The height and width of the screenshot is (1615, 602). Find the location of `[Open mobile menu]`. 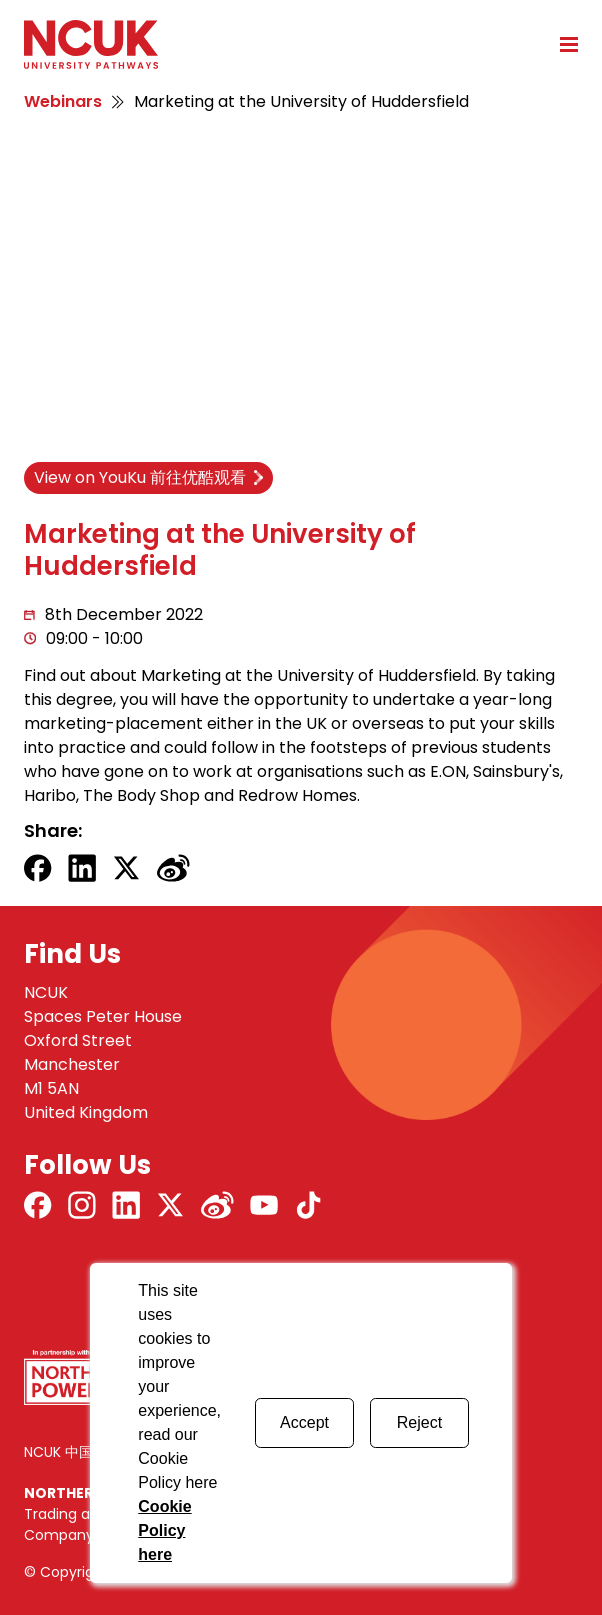

[Open mobile menu] is located at coordinates (562, 44).